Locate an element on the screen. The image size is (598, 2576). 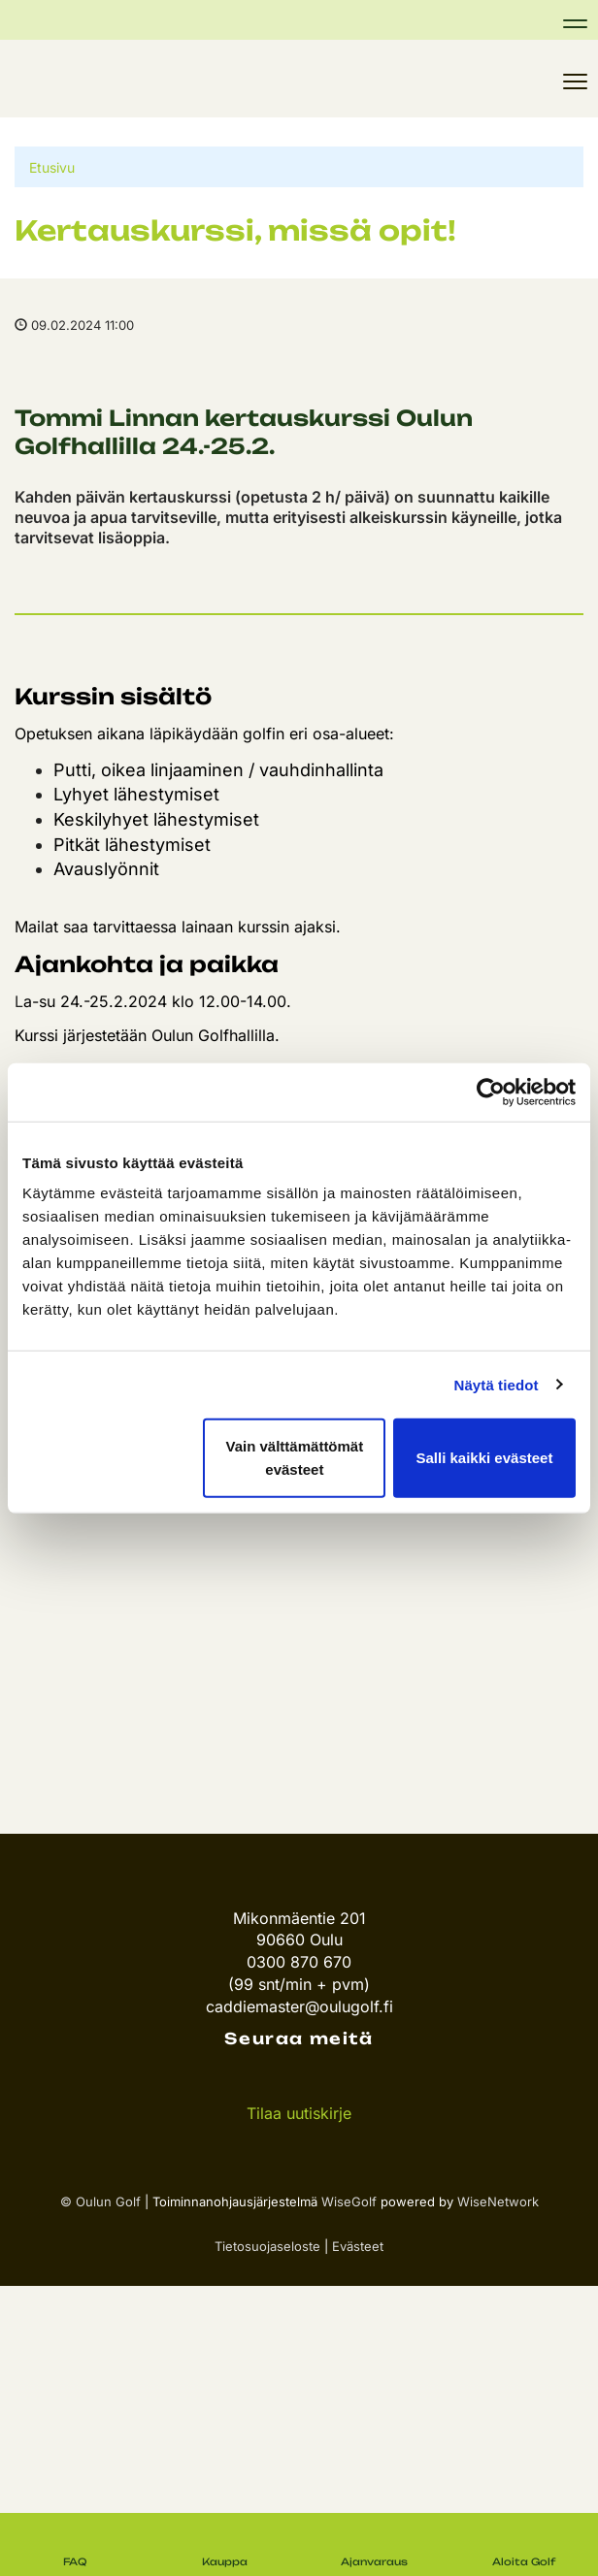
Tilaa uutiskirje is located at coordinates (299, 2113).